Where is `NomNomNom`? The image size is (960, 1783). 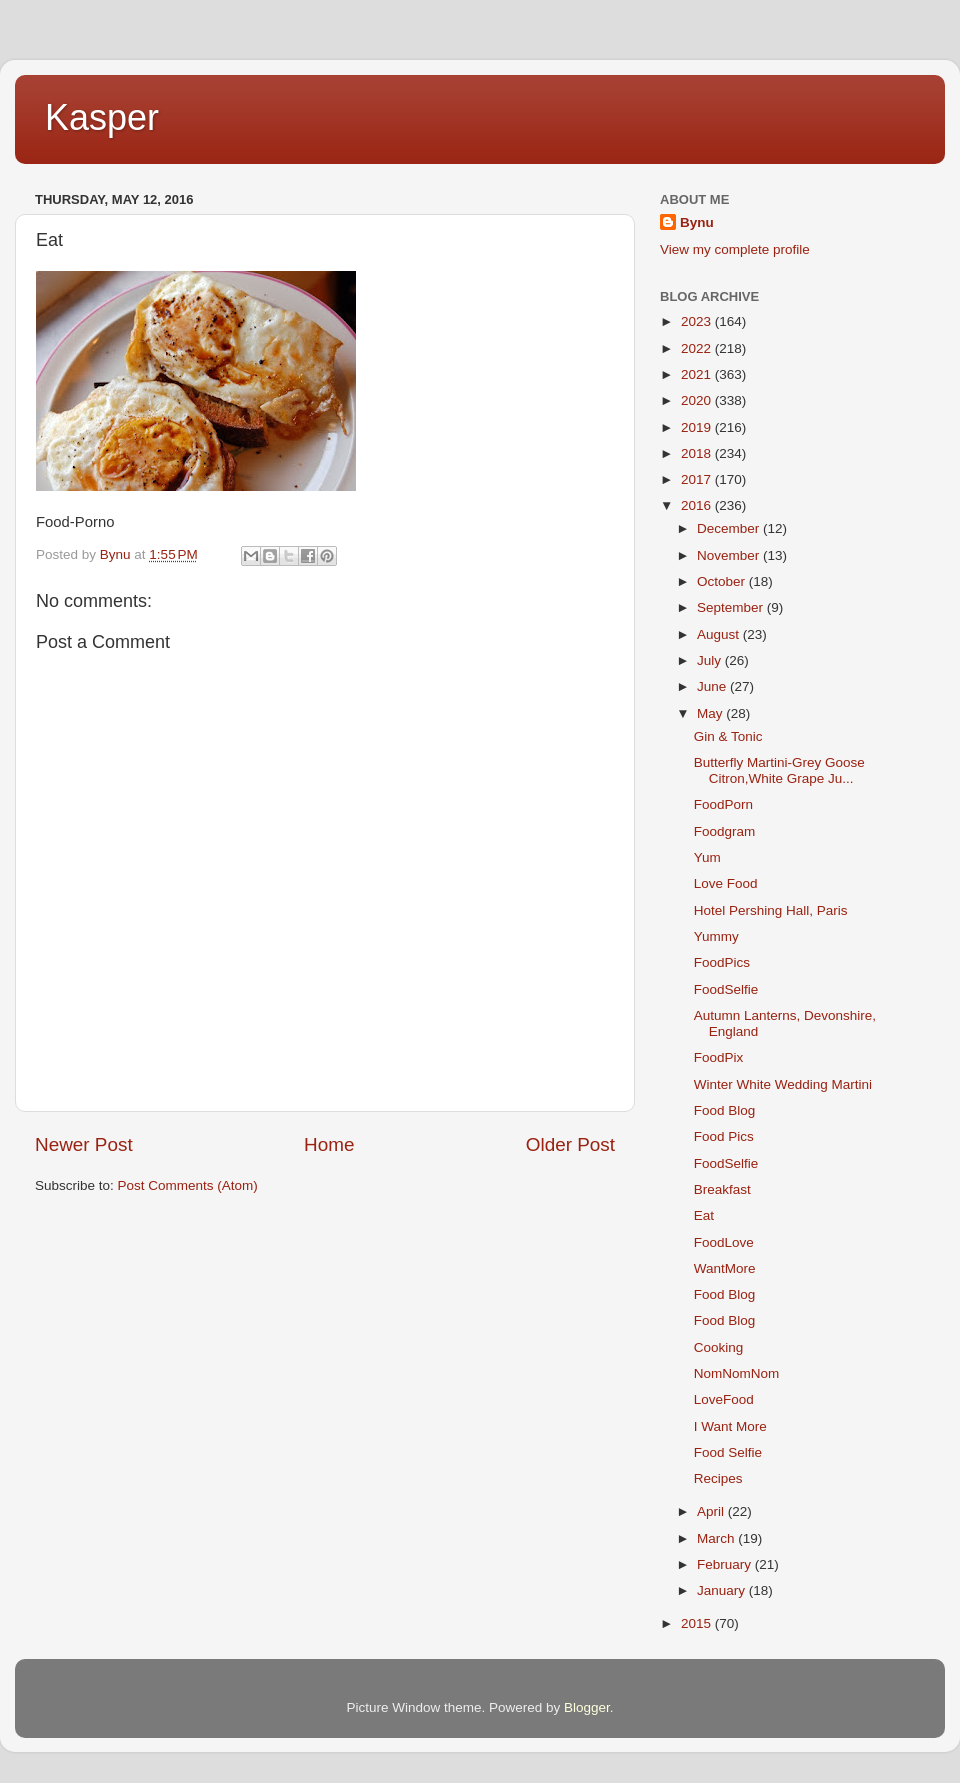
NomNomNom is located at coordinates (737, 1373).